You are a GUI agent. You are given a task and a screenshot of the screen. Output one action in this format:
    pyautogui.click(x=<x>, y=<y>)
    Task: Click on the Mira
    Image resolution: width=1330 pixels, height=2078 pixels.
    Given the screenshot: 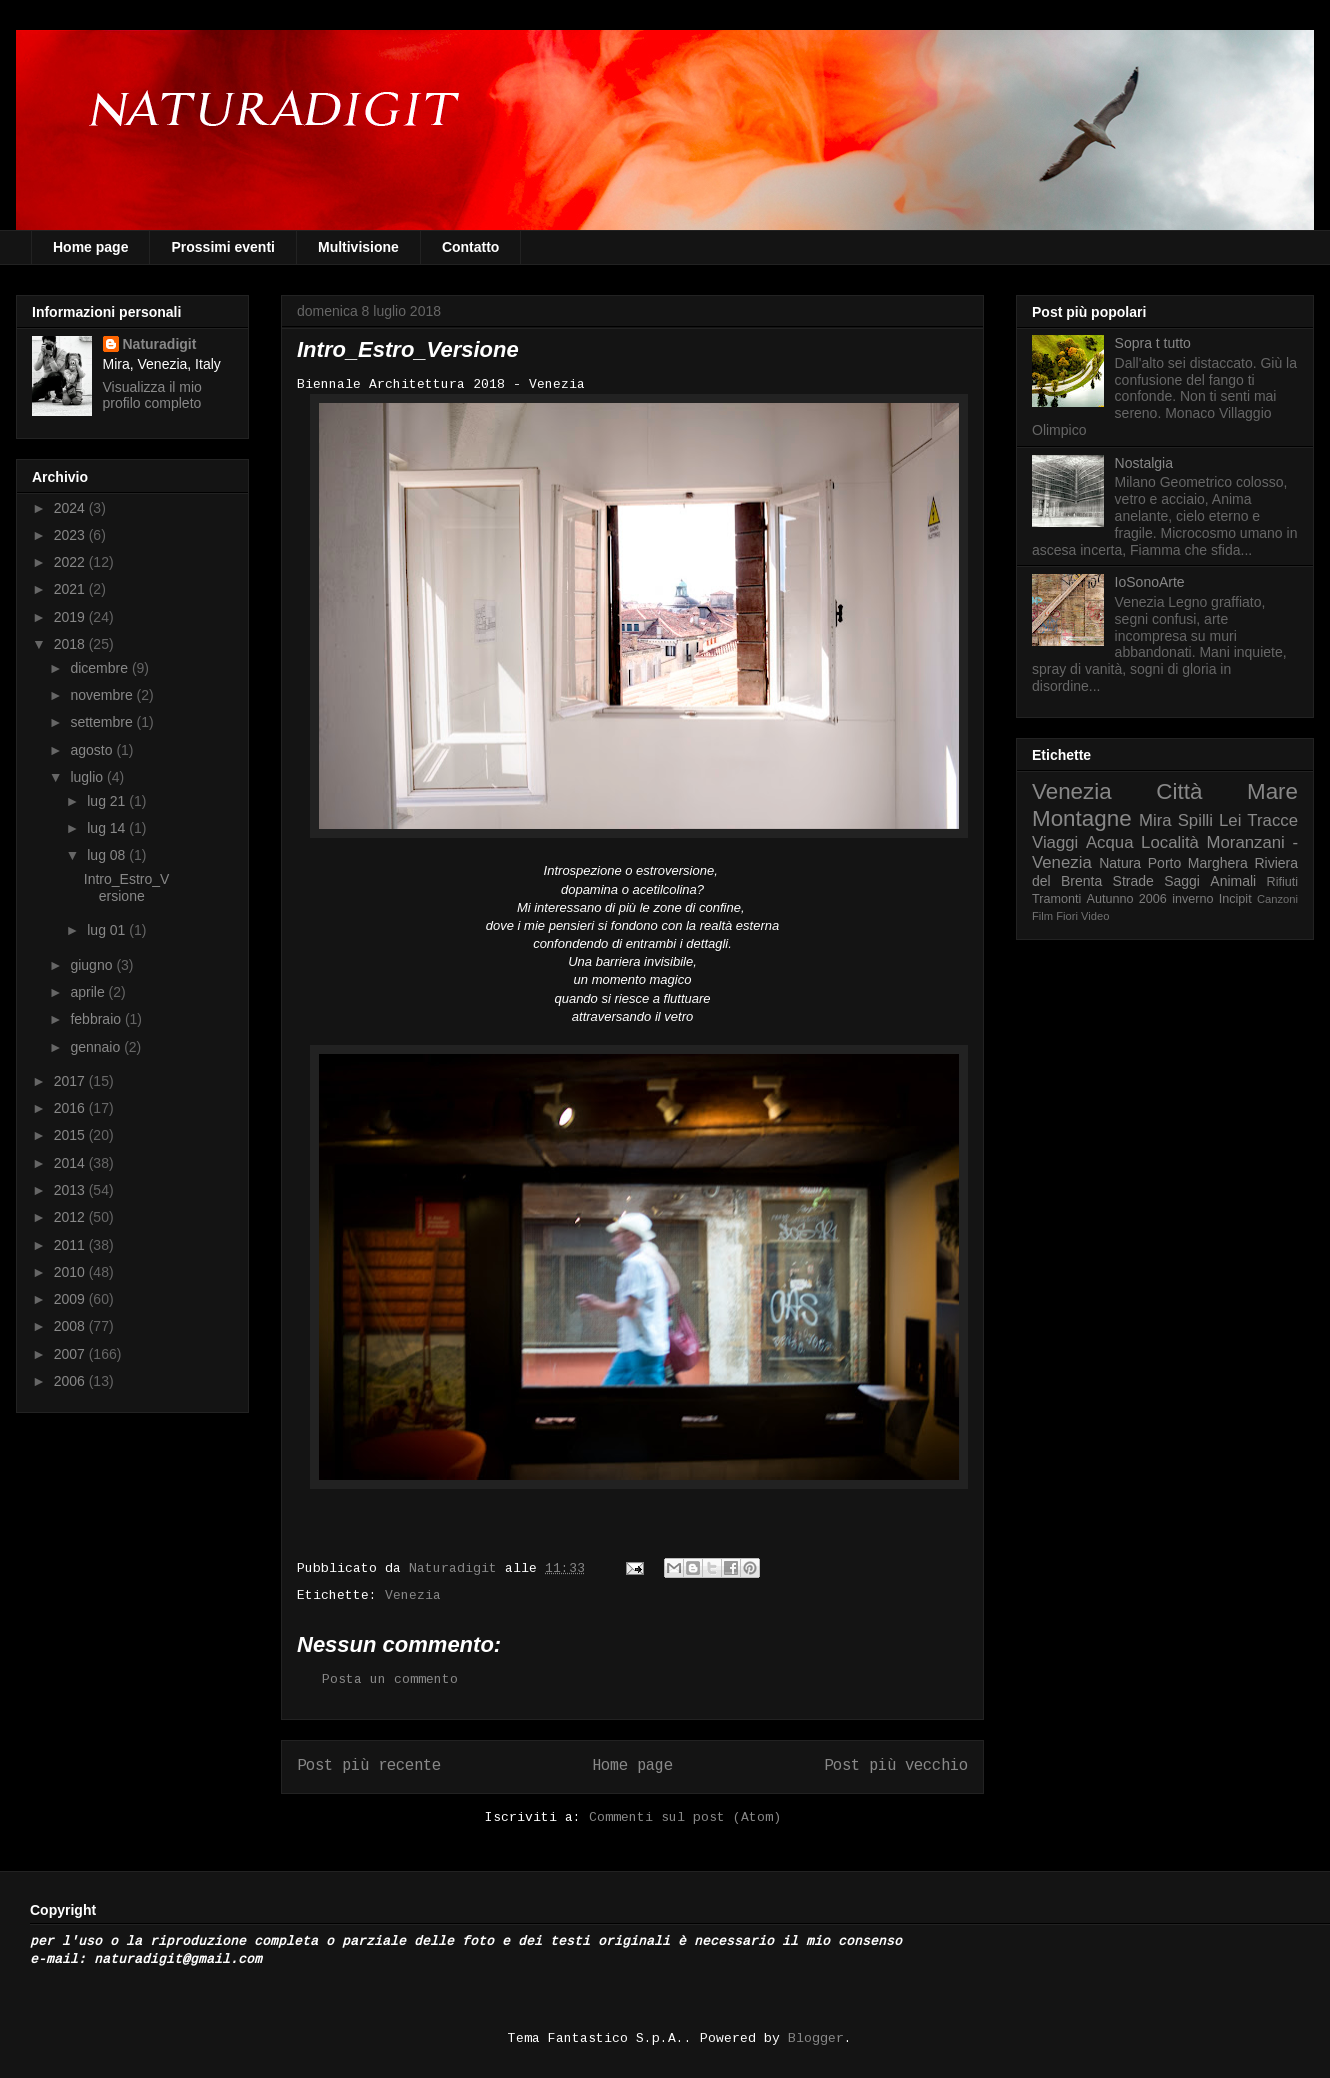 What is the action you would take?
    pyautogui.click(x=1155, y=820)
    